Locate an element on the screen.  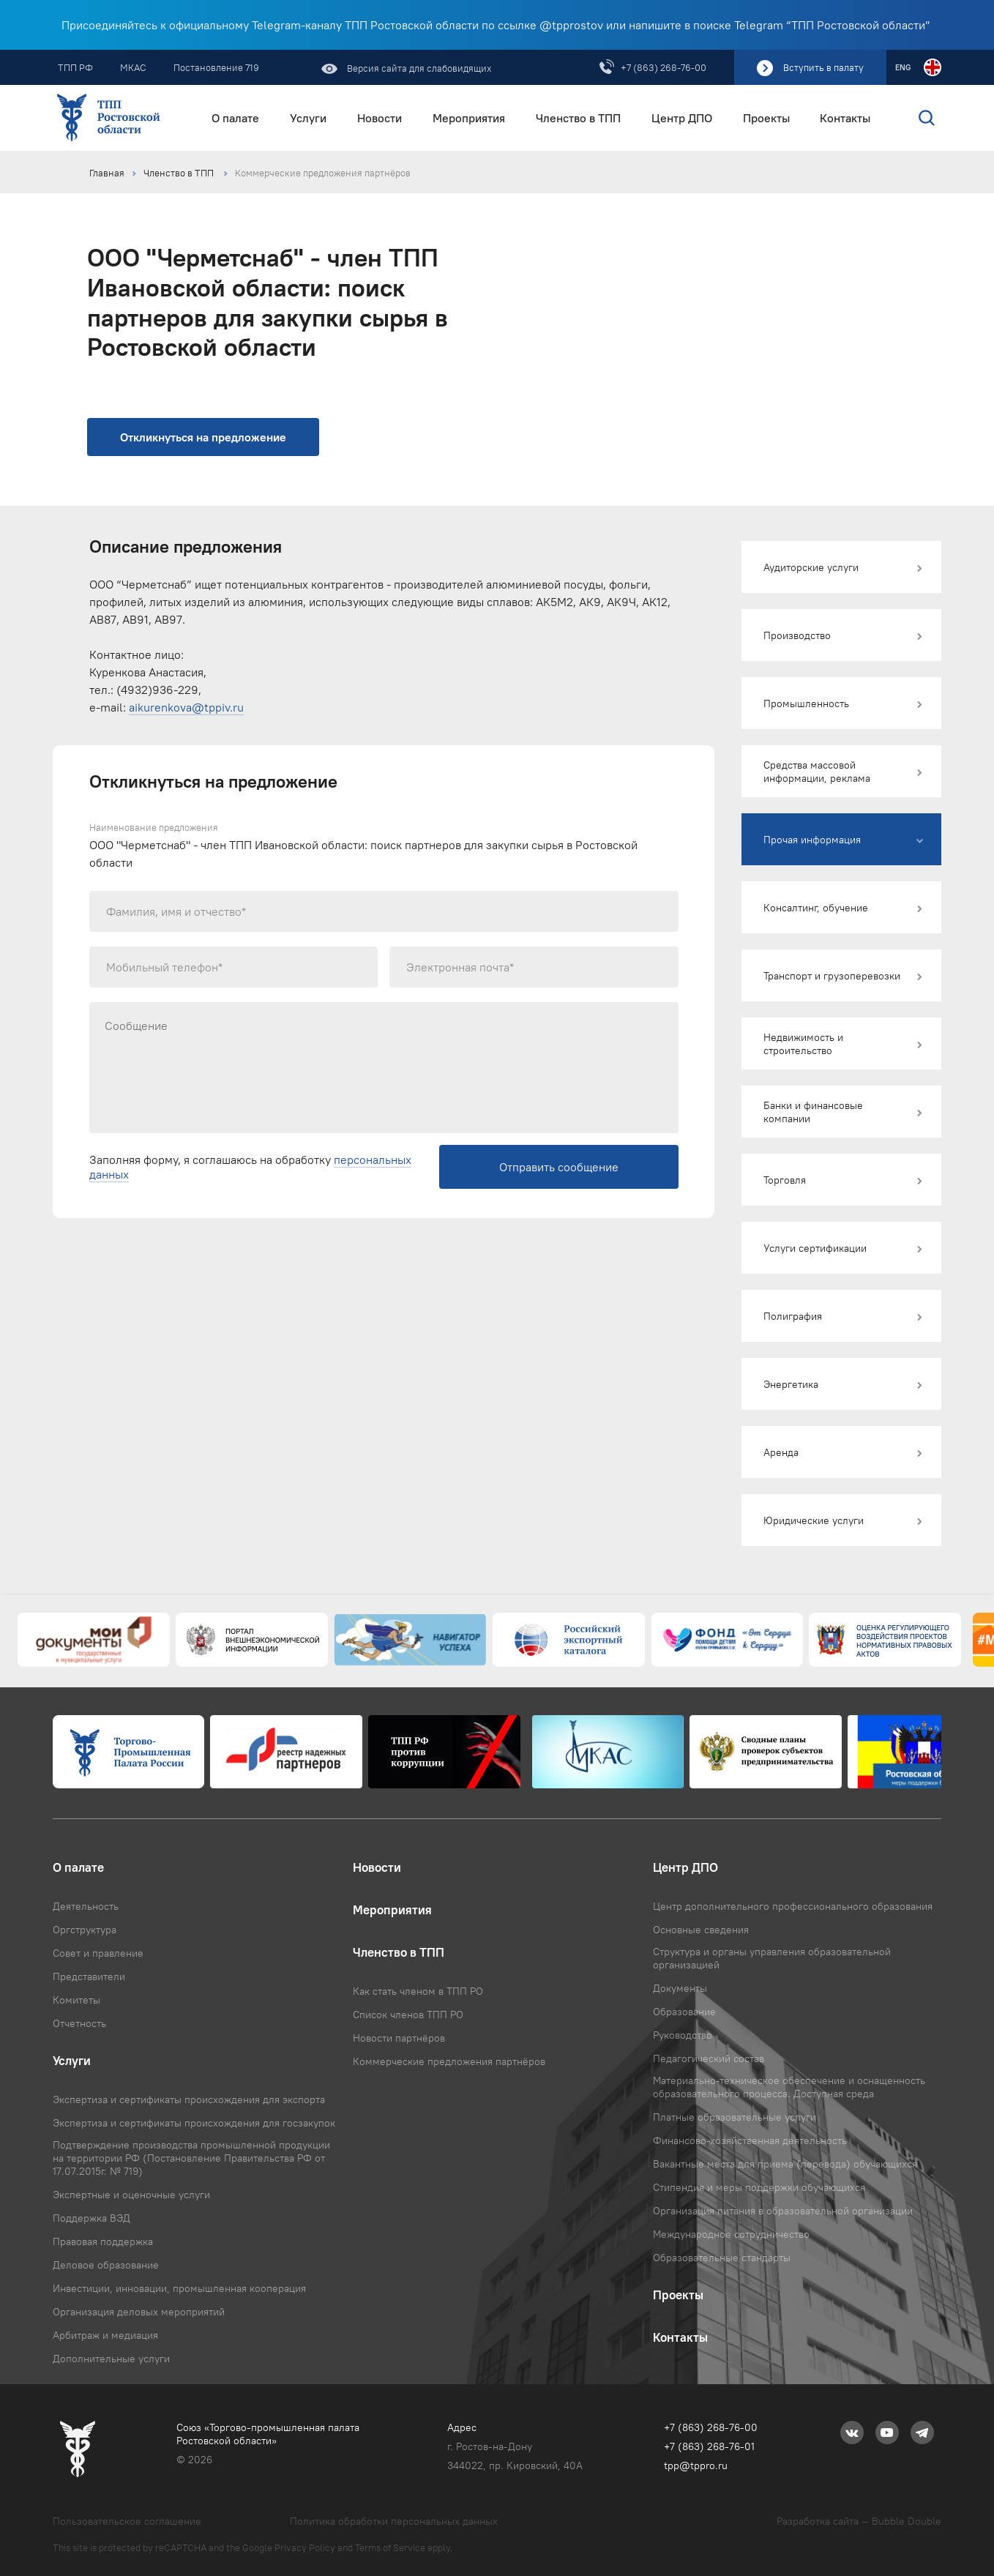
aikurenkova@tppiv.ru is located at coordinates (186, 707).